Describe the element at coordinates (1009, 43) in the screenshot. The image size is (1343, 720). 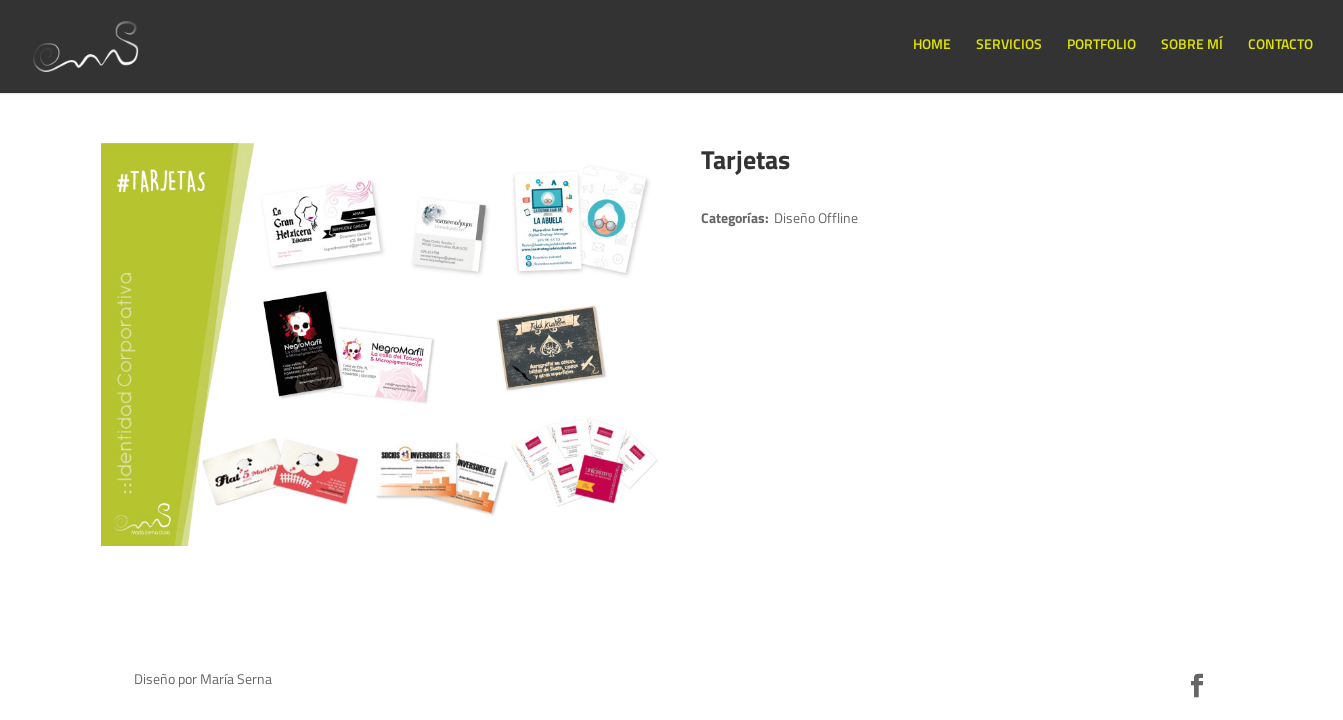
I see `SERVICIOS` at that location.